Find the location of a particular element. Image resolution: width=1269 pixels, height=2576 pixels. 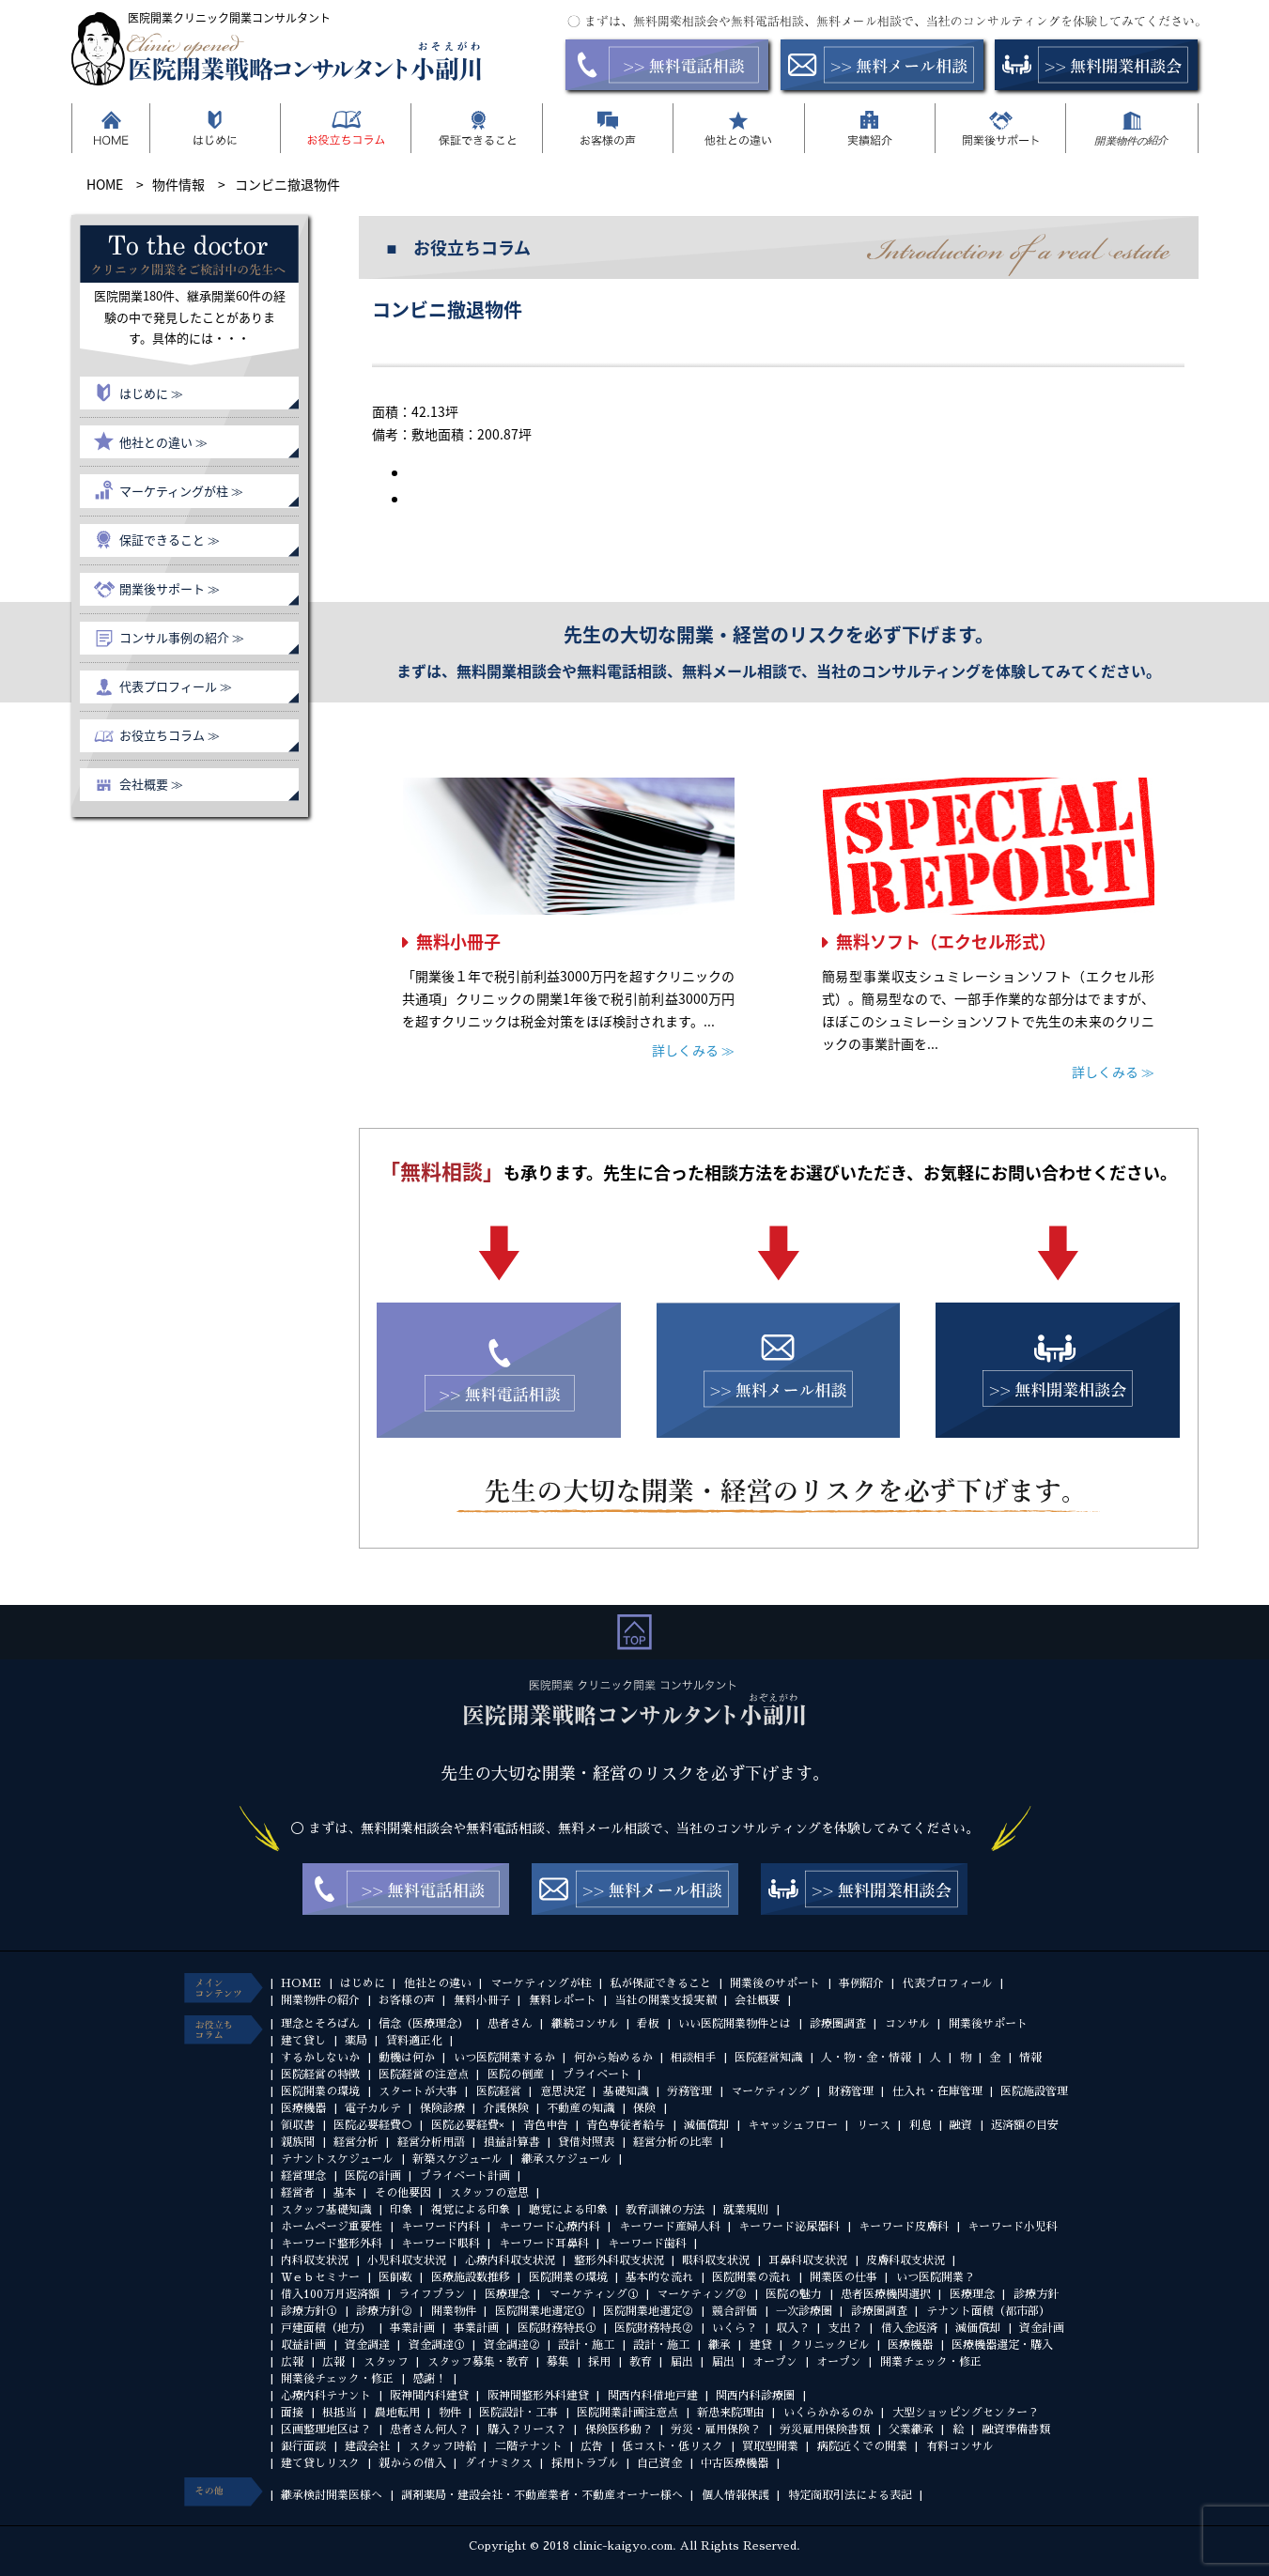

関西内科借地戸建 is located at coordinates (653, 2395).